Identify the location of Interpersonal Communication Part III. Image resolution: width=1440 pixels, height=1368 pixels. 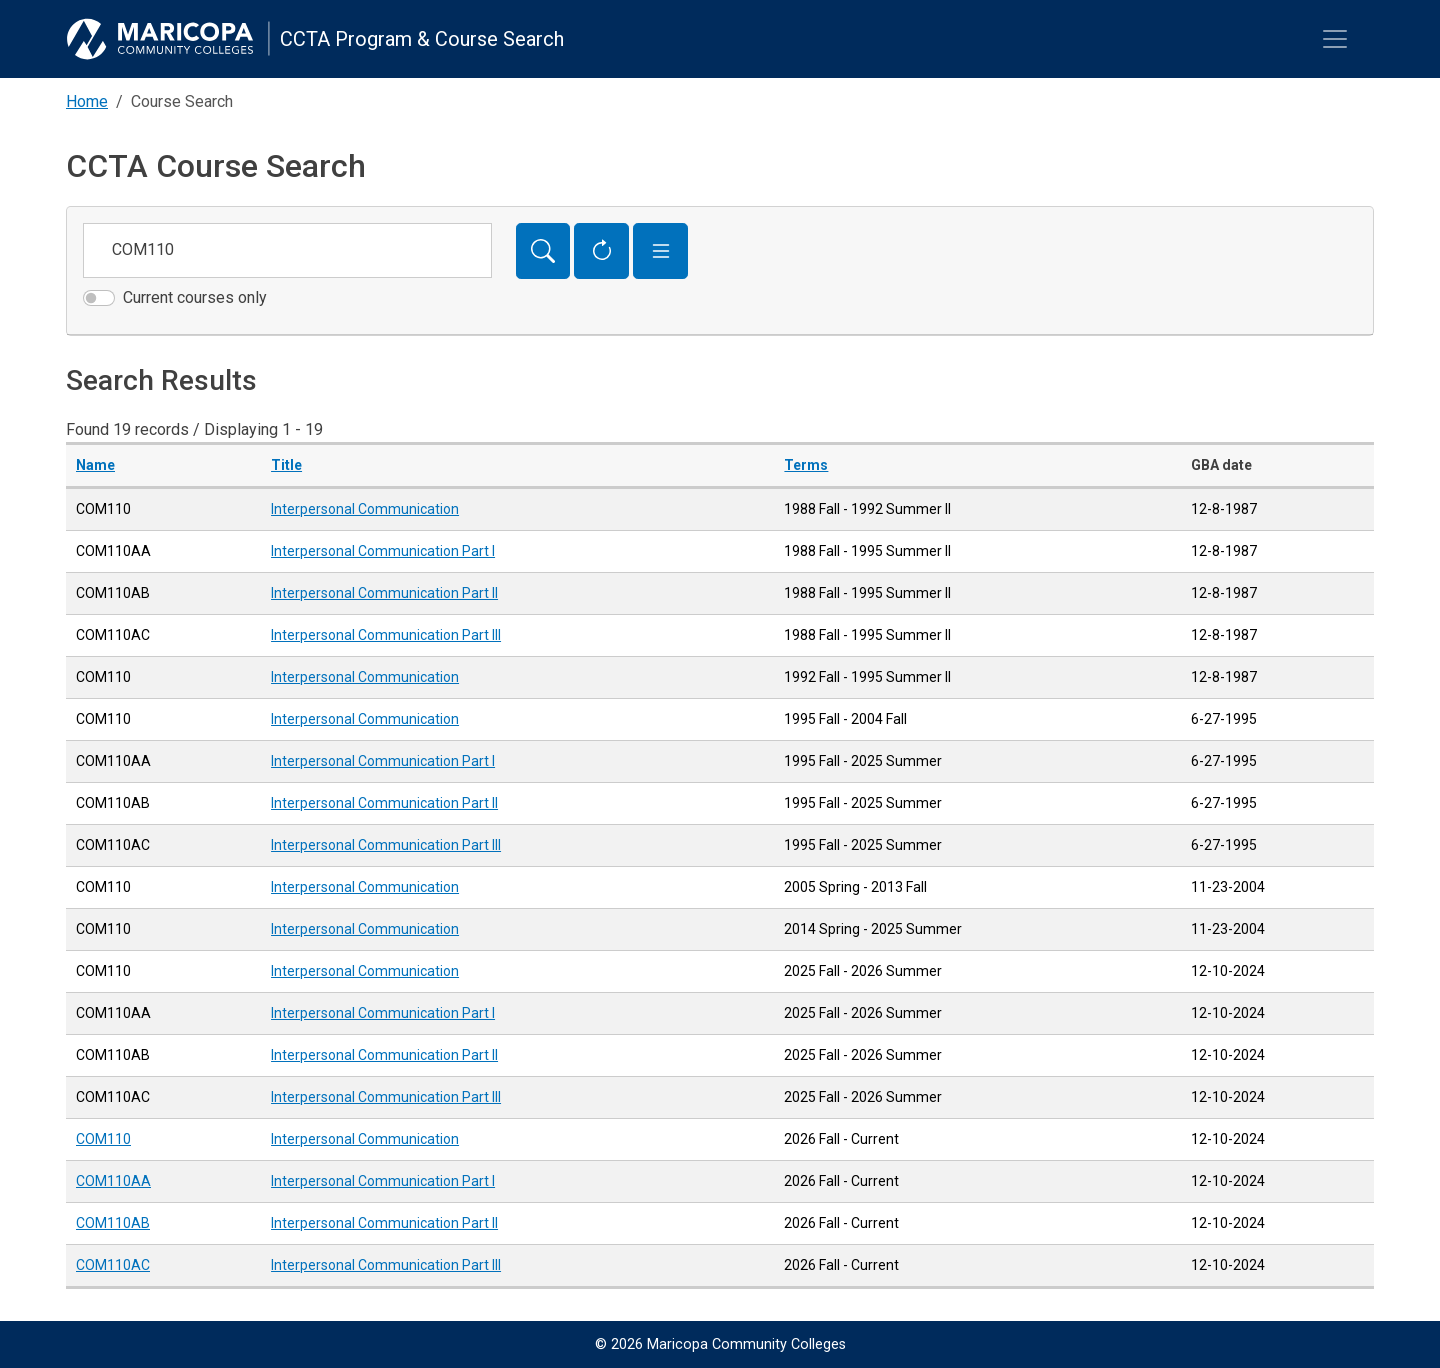
(386, 635).